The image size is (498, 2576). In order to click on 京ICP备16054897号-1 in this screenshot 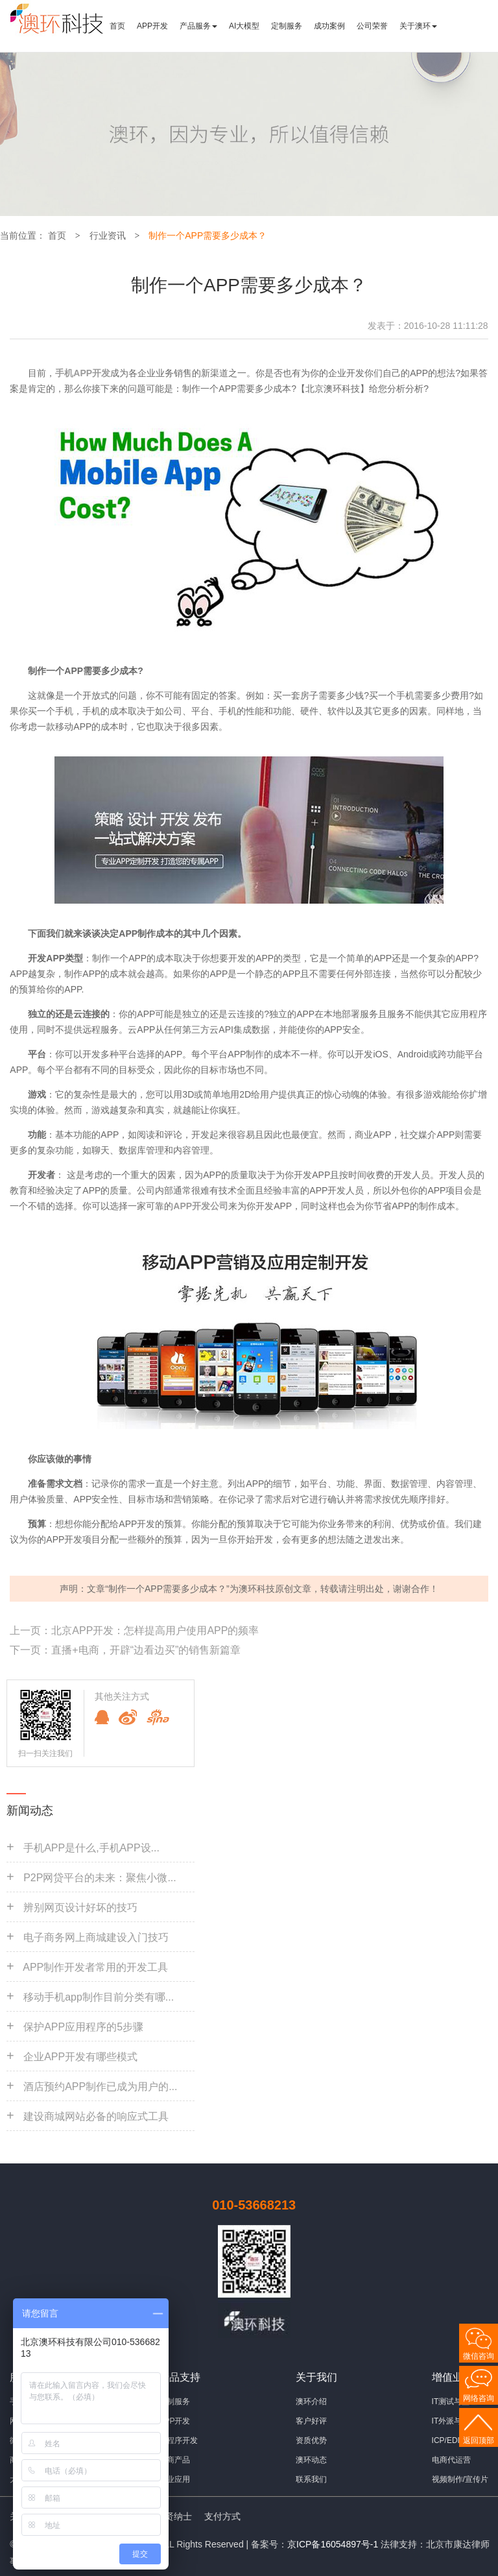, I will do `click(332, 2544)`.